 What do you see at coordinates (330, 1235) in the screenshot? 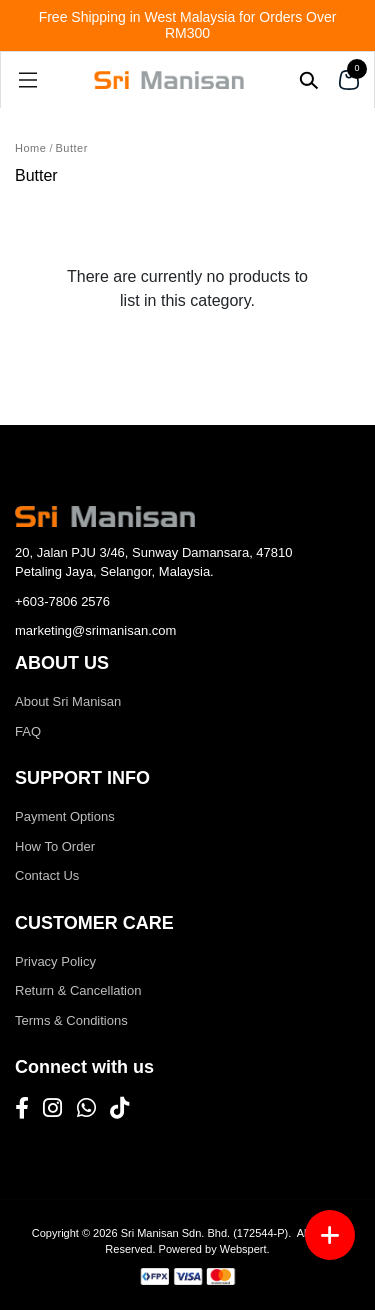
I see `[Menu button]` at bounding box center [330, 1235].